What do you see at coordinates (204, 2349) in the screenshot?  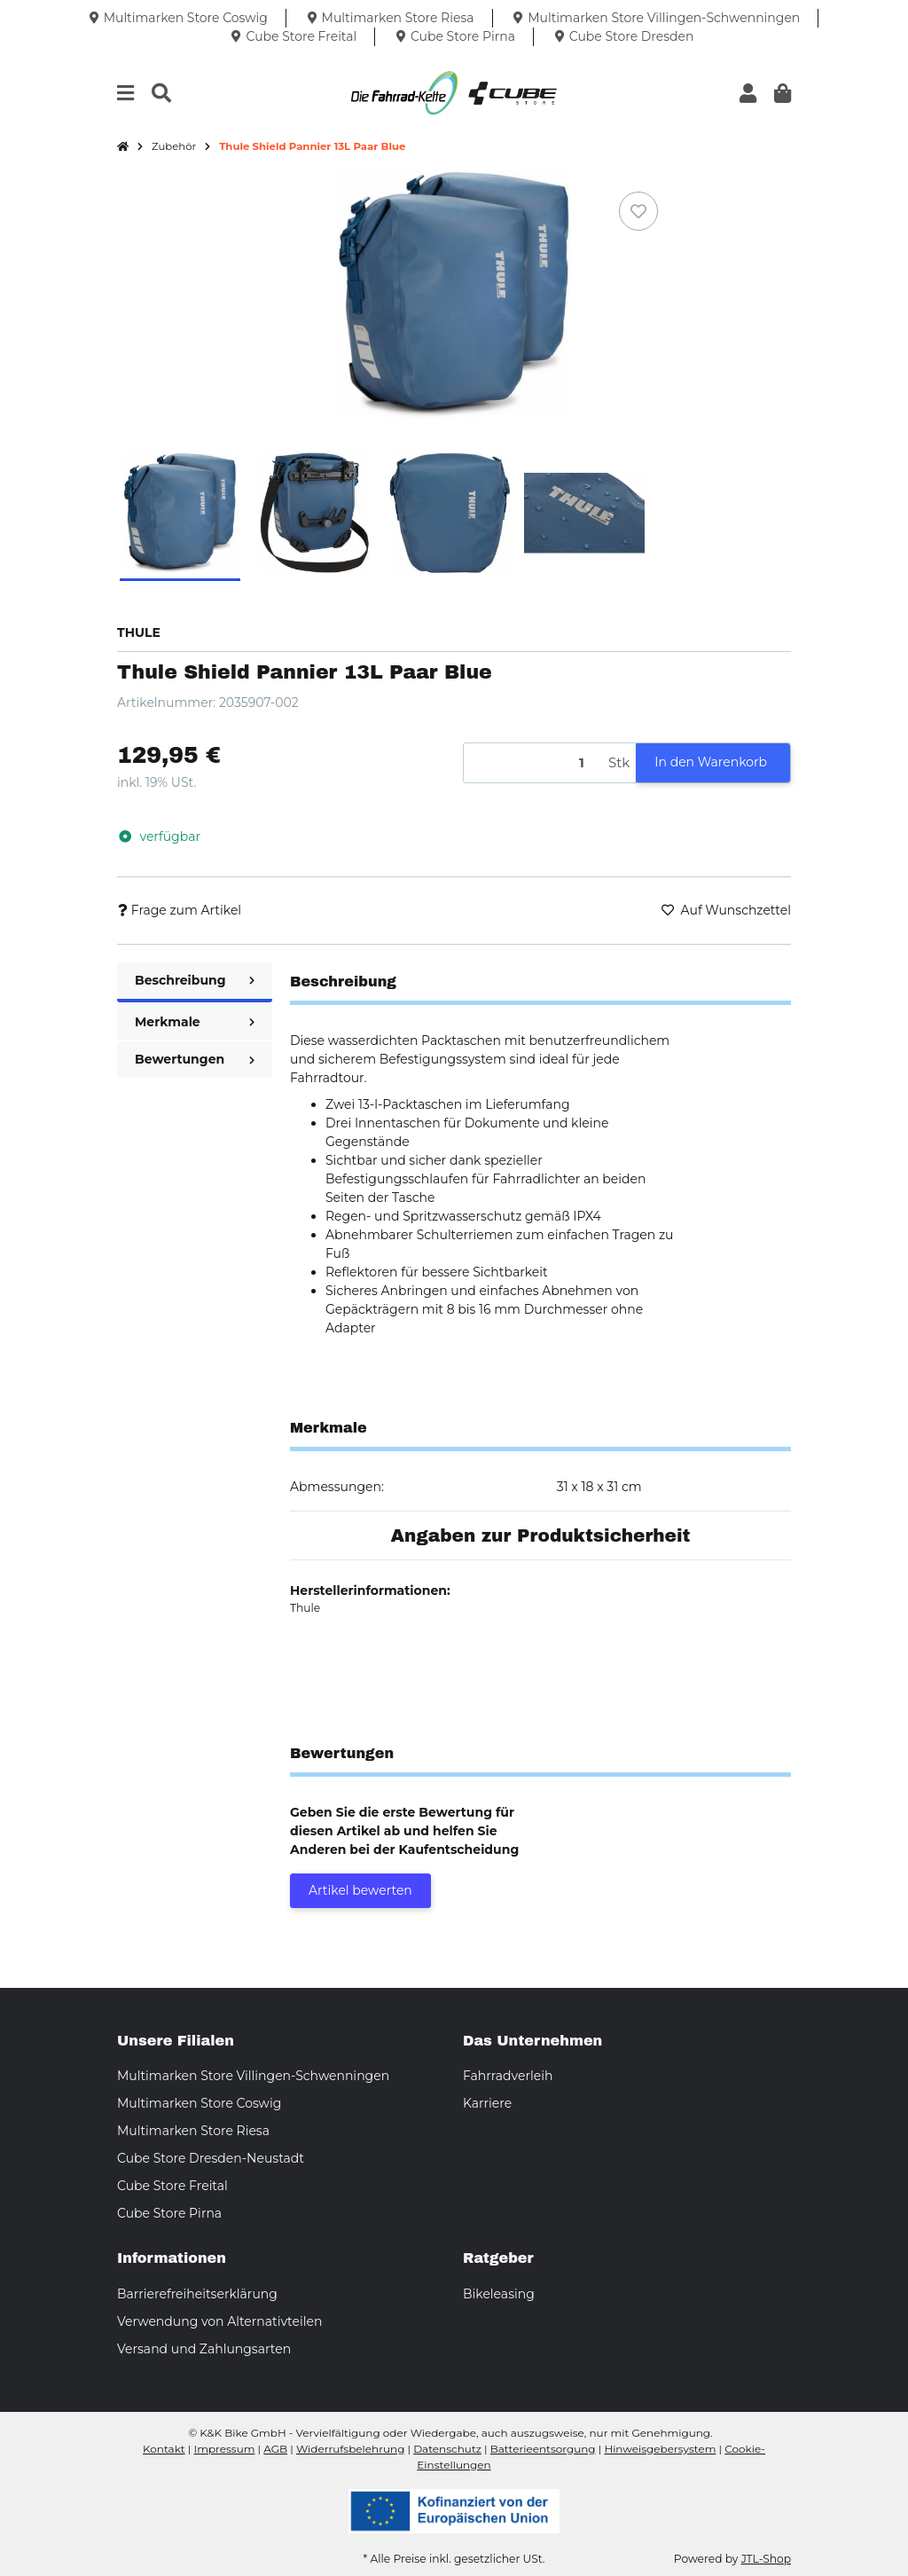 I see `Versand und Zahlungsarten` at bounding box center [204, 2349].